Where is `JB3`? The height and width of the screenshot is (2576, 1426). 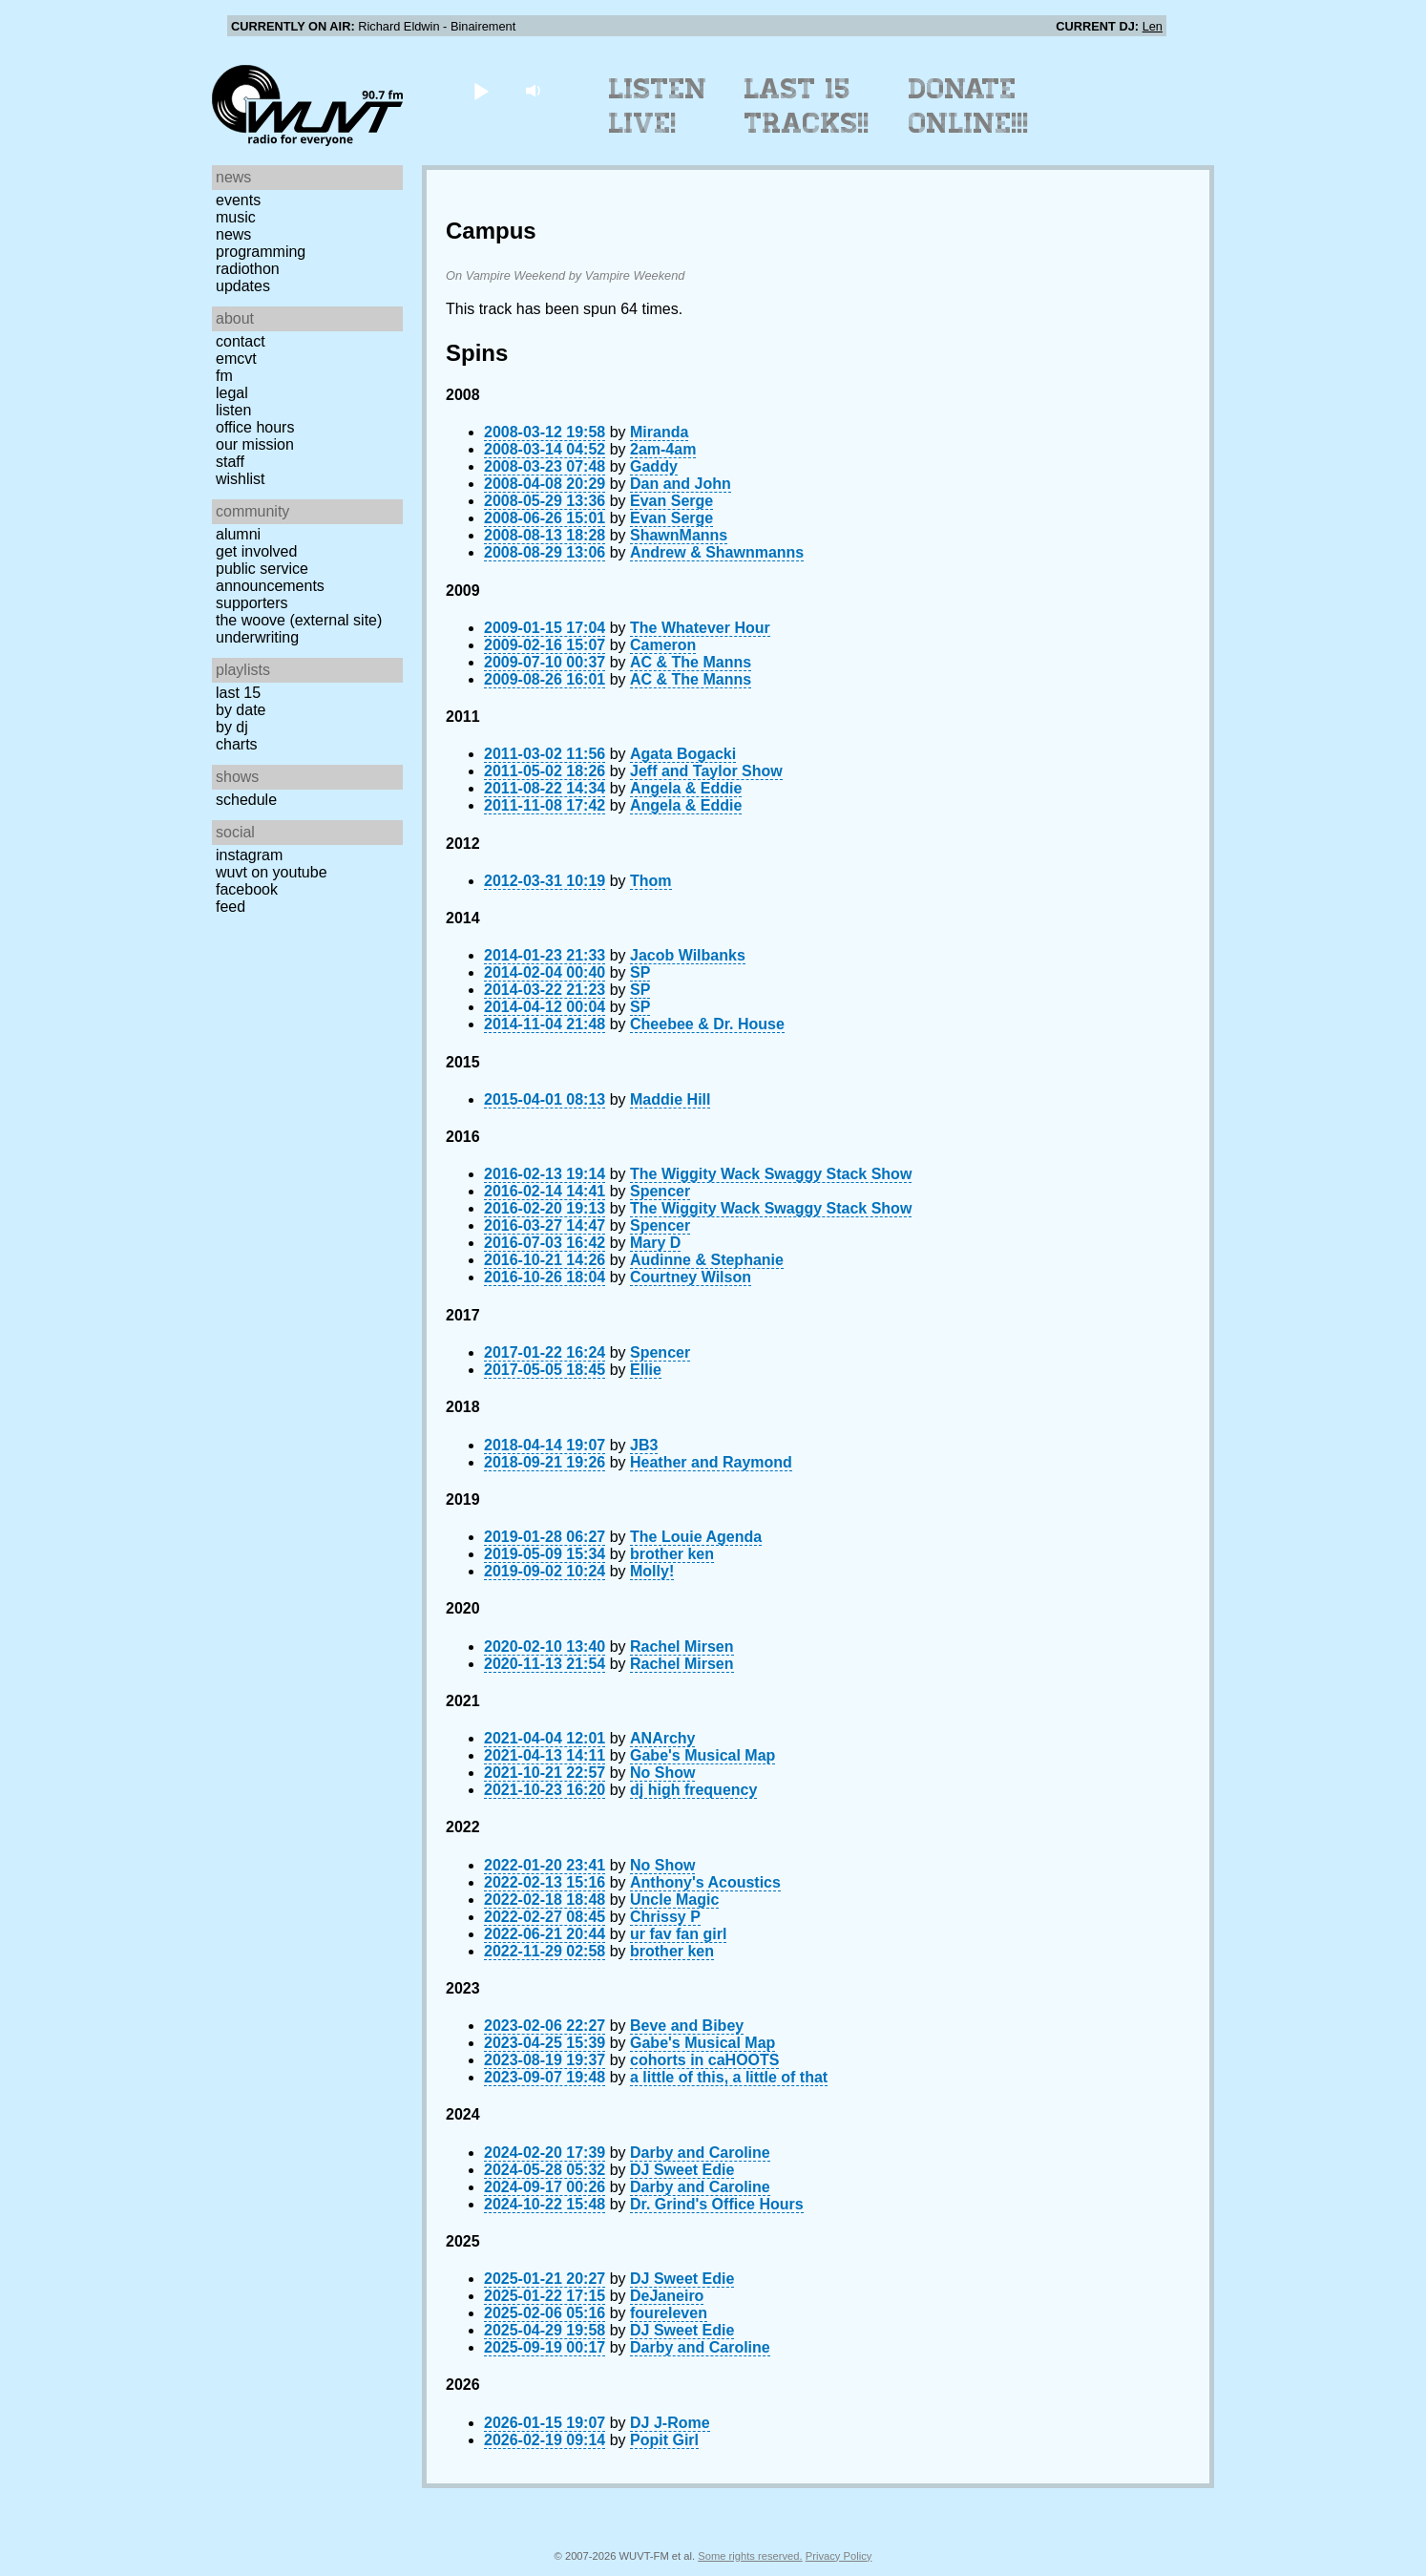
JB3 is located at coordinates (644, 1445).